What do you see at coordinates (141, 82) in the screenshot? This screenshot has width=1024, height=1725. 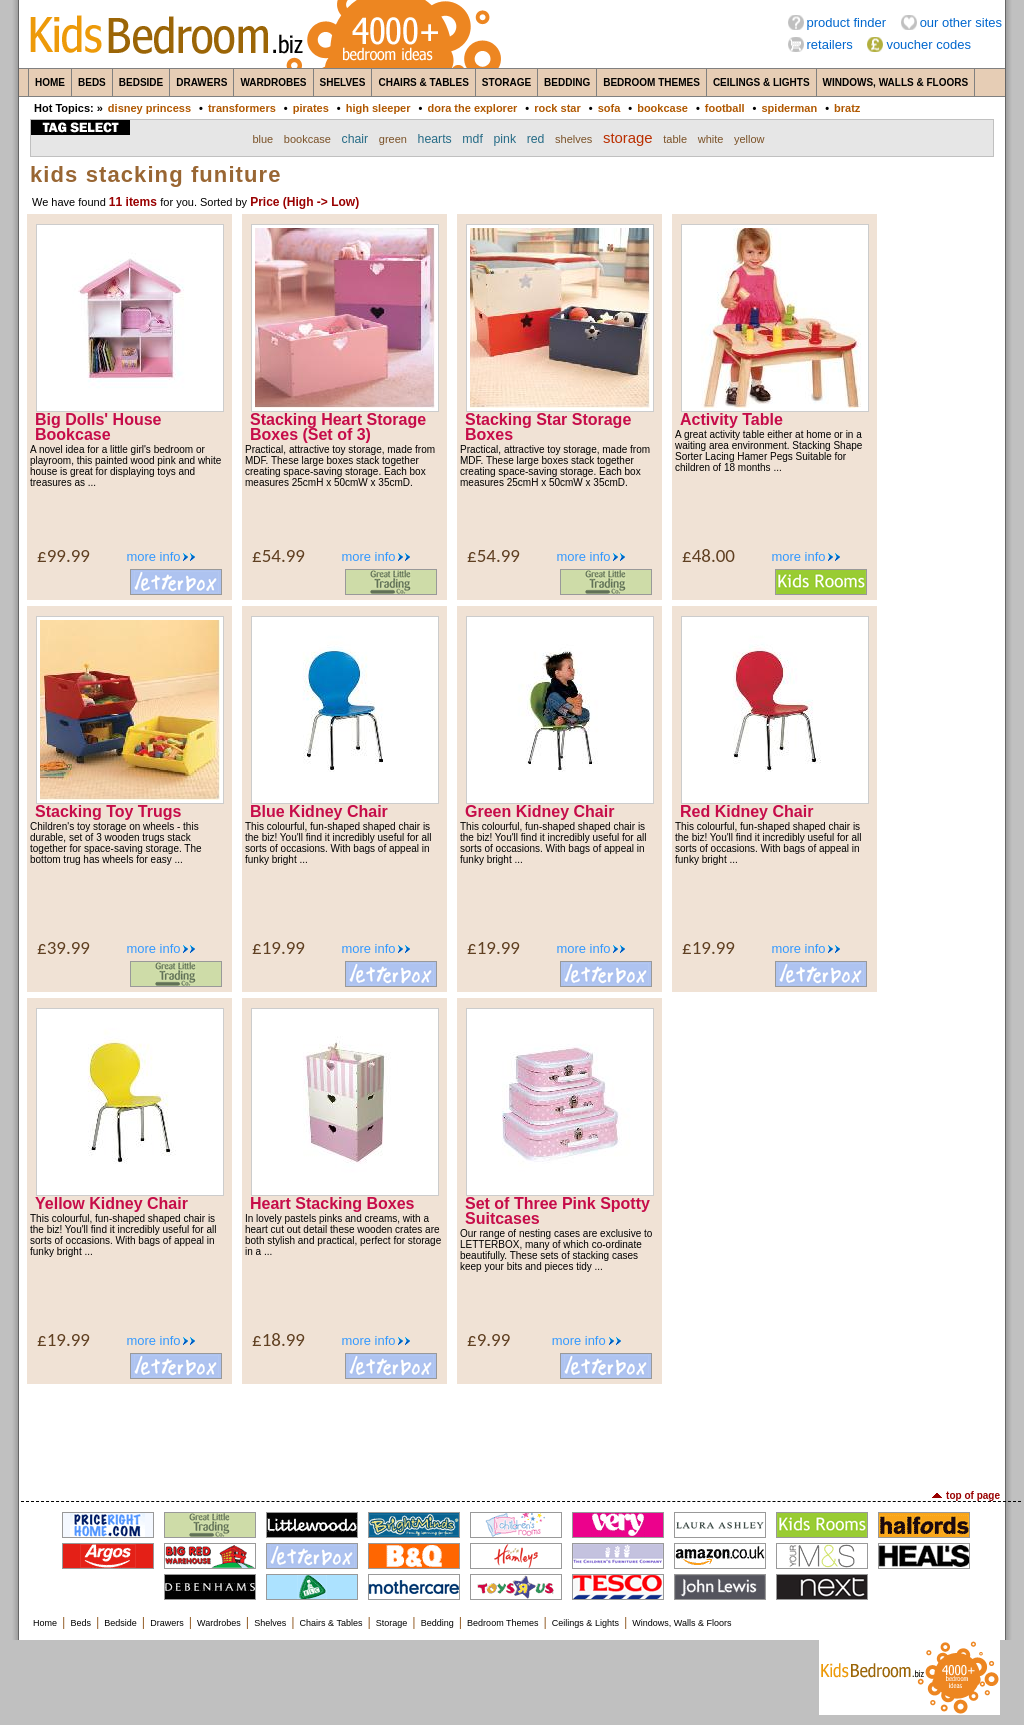 I see `Bedside` at bounding box center [141, 82].